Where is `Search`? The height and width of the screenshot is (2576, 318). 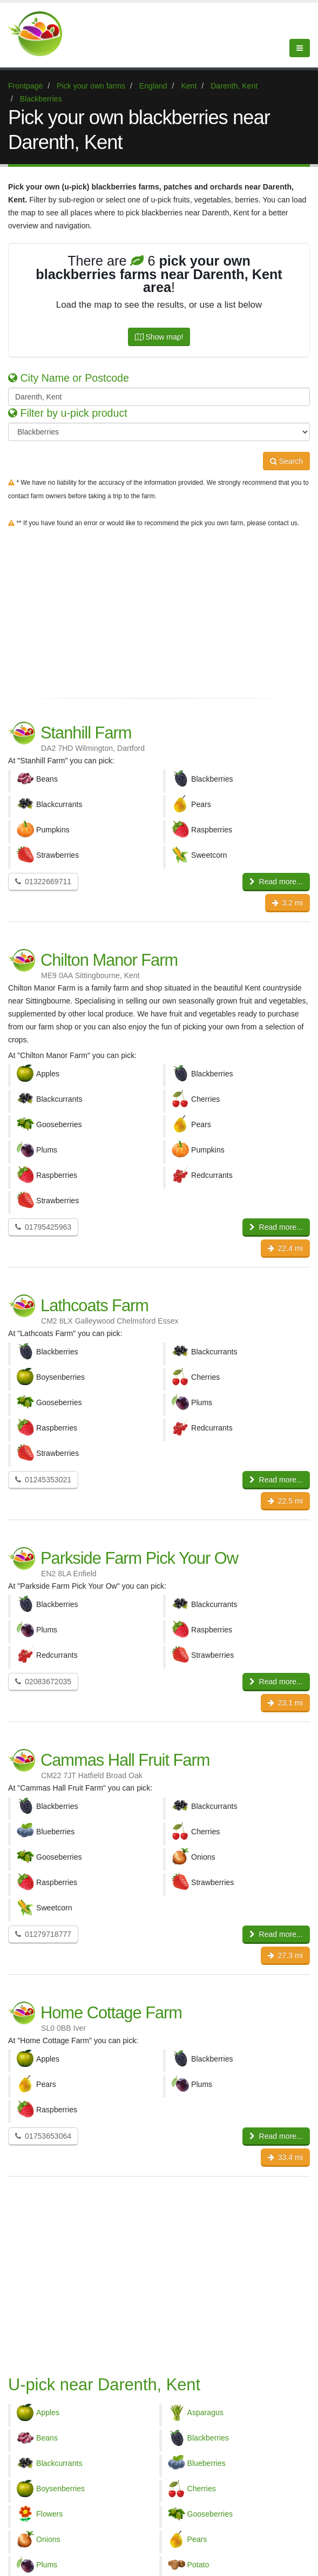
Search is located at coordinates (286, 461).